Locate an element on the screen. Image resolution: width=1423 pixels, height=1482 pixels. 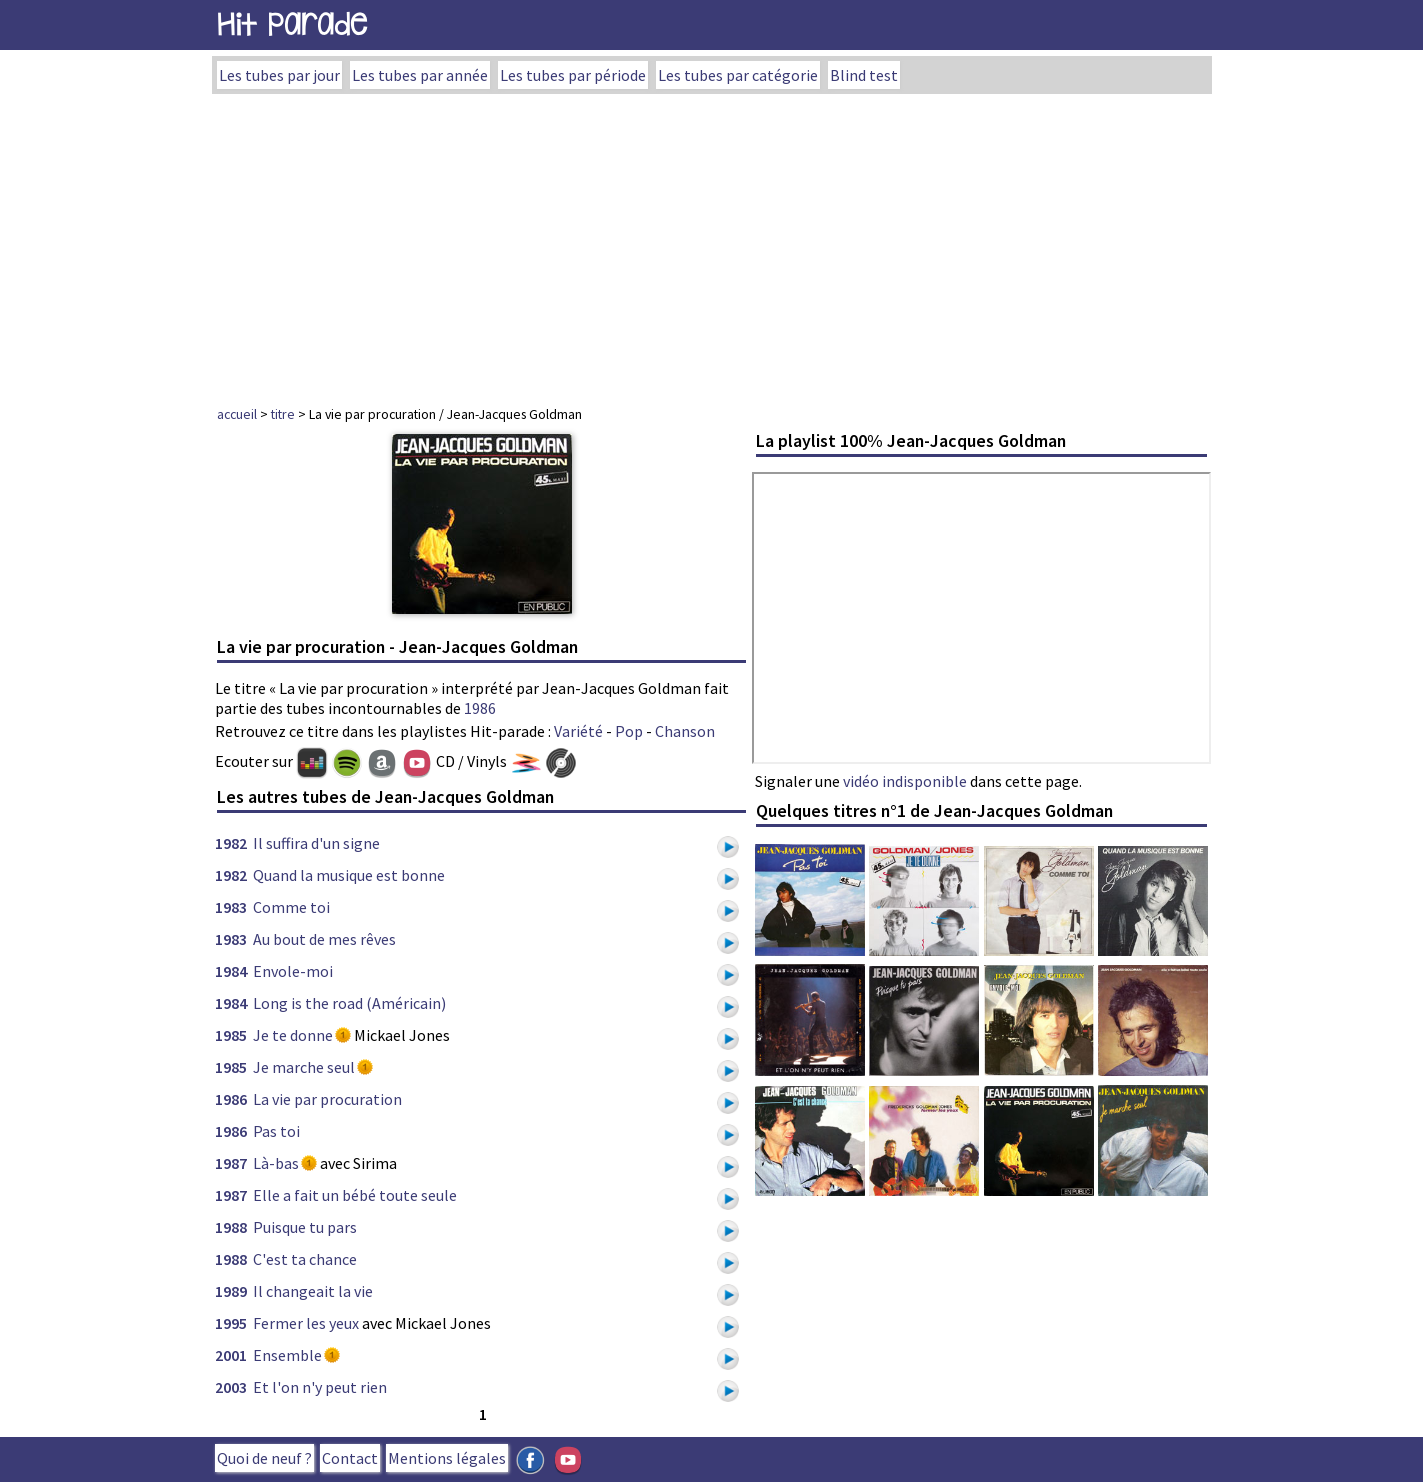
1985 is located at coordinates (231, 1035).